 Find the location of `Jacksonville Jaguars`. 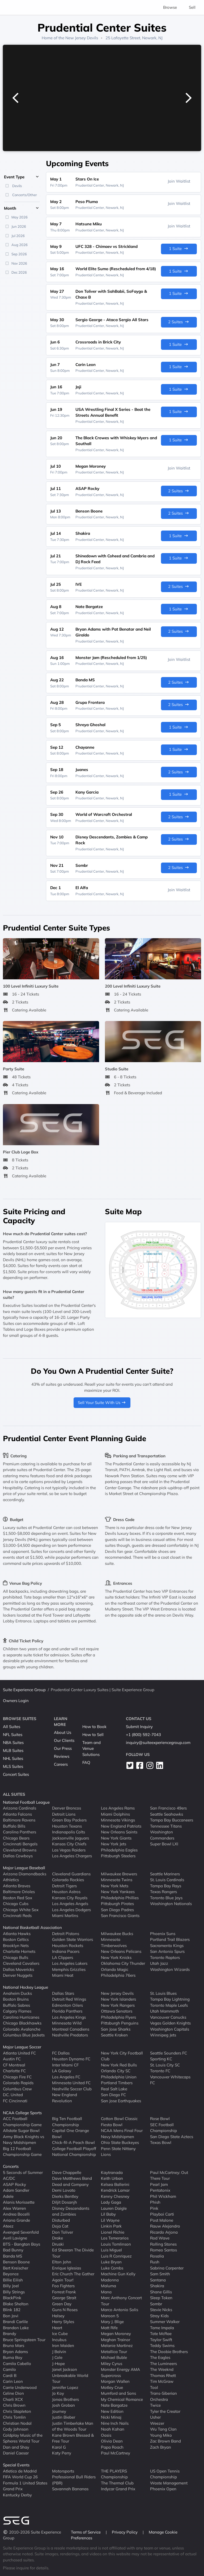

Jacksonville Jaguars is located at coordinates (70, 1838).